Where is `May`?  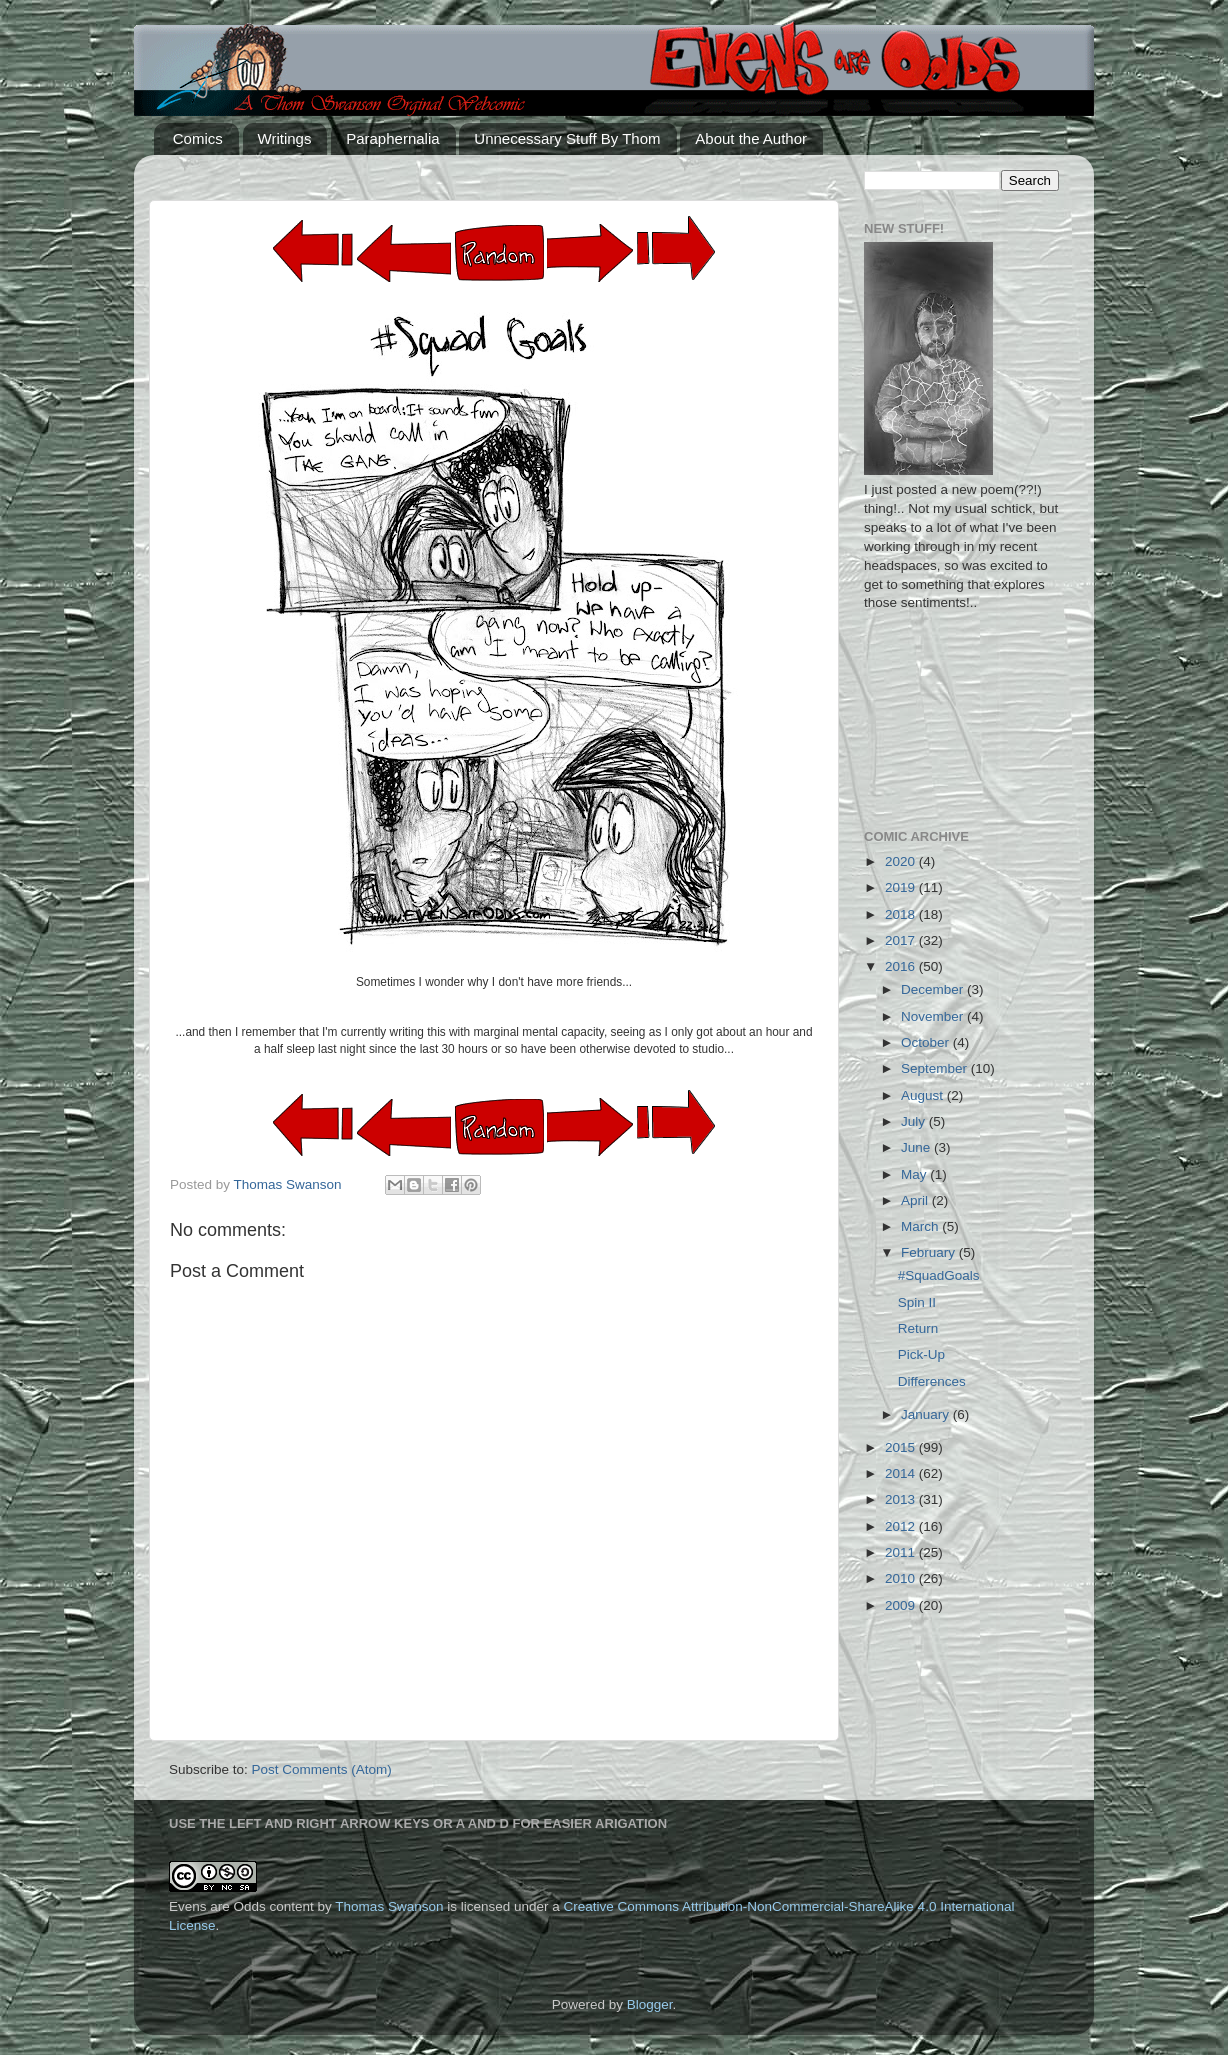
May is located at coordinates (915, 1174).